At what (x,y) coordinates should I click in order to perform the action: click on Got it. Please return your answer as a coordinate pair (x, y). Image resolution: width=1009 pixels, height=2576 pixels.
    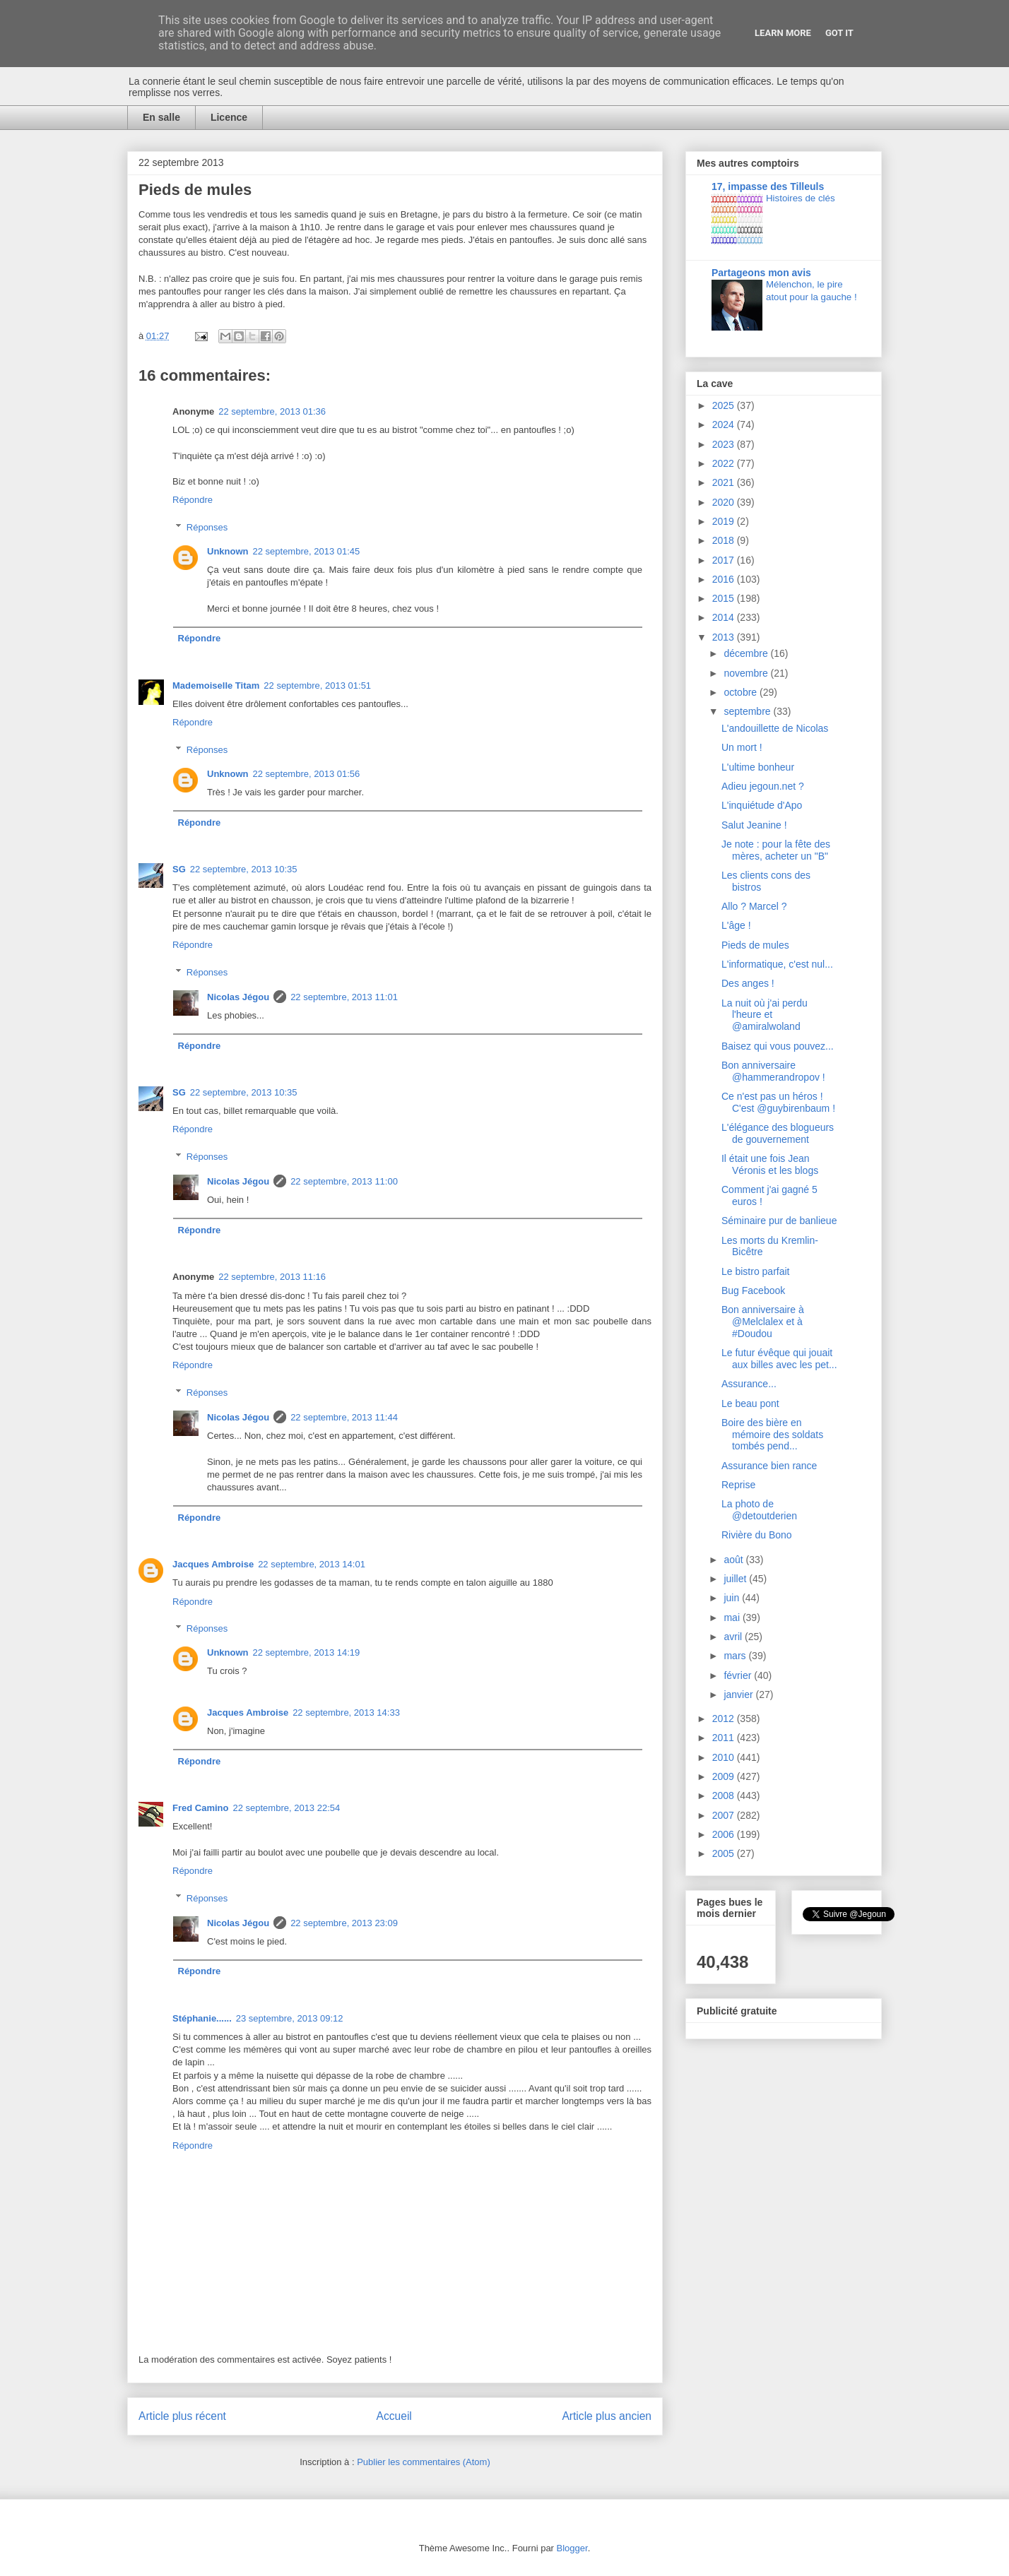
    Looking at the image, I should click on (839, 33).